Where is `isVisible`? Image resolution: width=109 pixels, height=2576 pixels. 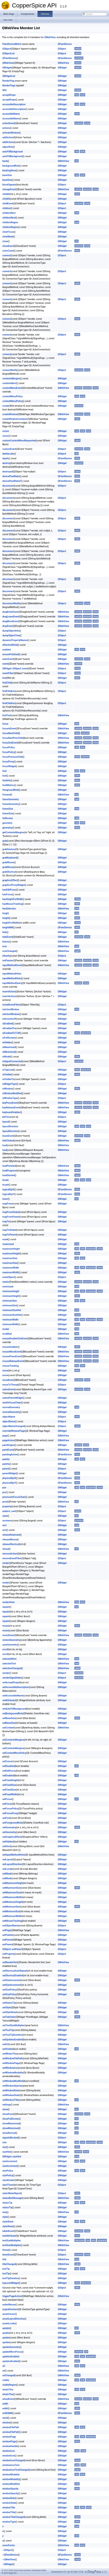 isVisible is located at coordinates (6, 1074).